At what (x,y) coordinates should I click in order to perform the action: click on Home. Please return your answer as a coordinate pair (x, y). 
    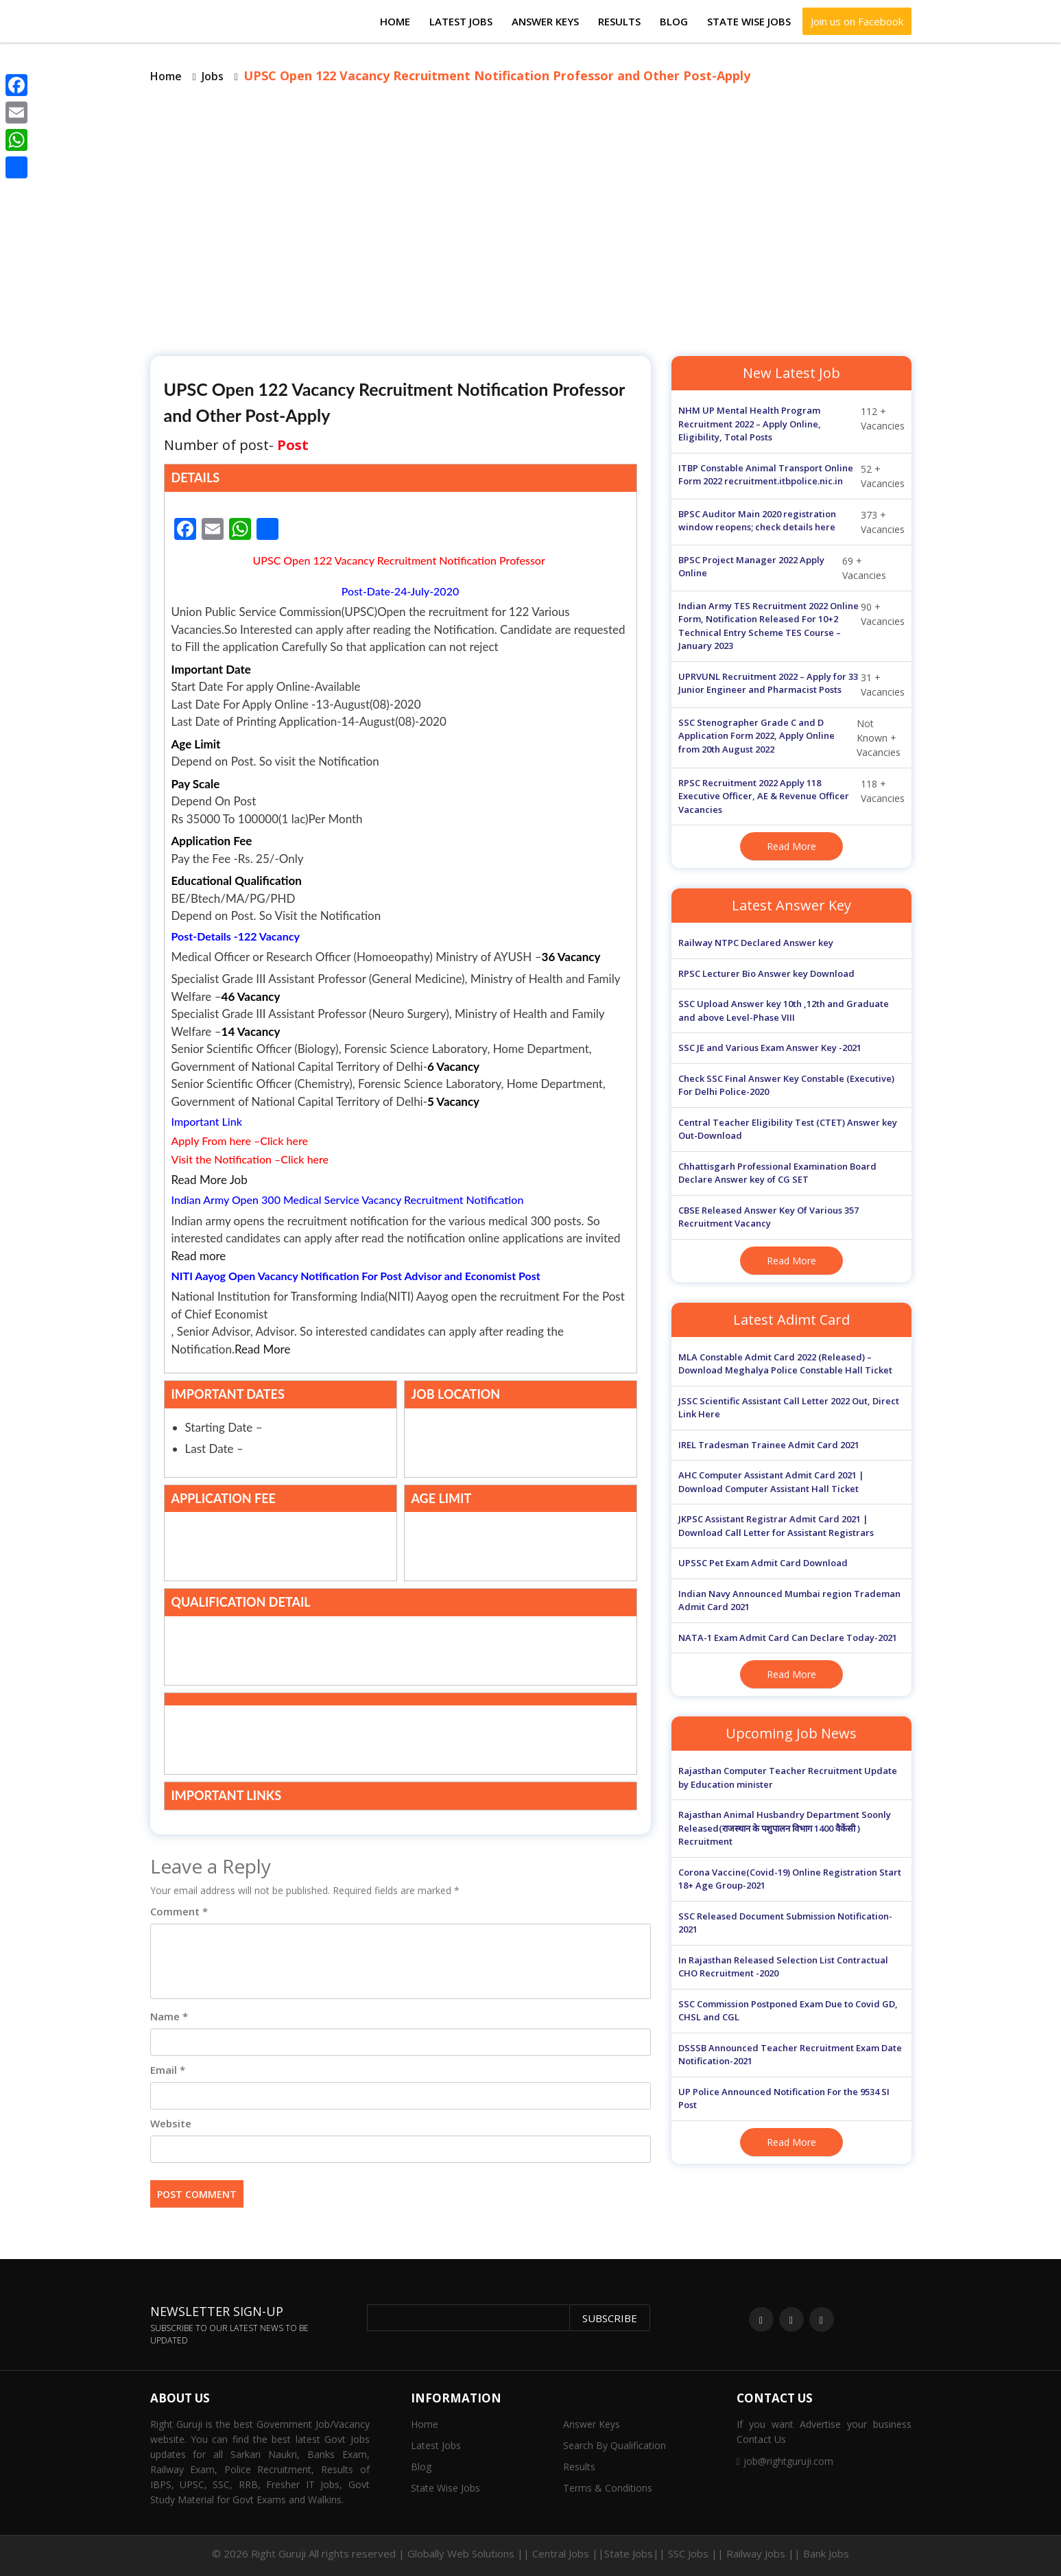
    Looking at the image, I should click on (395, 21).